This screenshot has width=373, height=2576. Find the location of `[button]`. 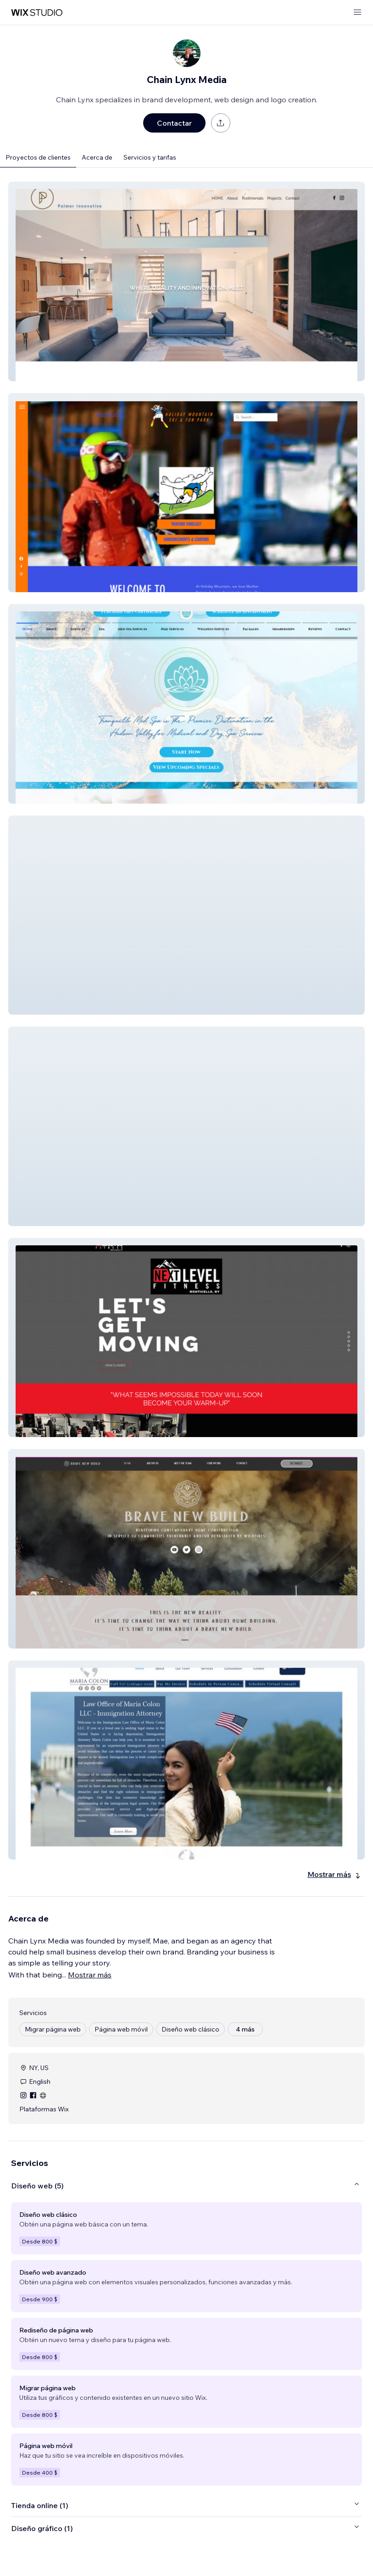

[button] is located at coordinates (186, 281).